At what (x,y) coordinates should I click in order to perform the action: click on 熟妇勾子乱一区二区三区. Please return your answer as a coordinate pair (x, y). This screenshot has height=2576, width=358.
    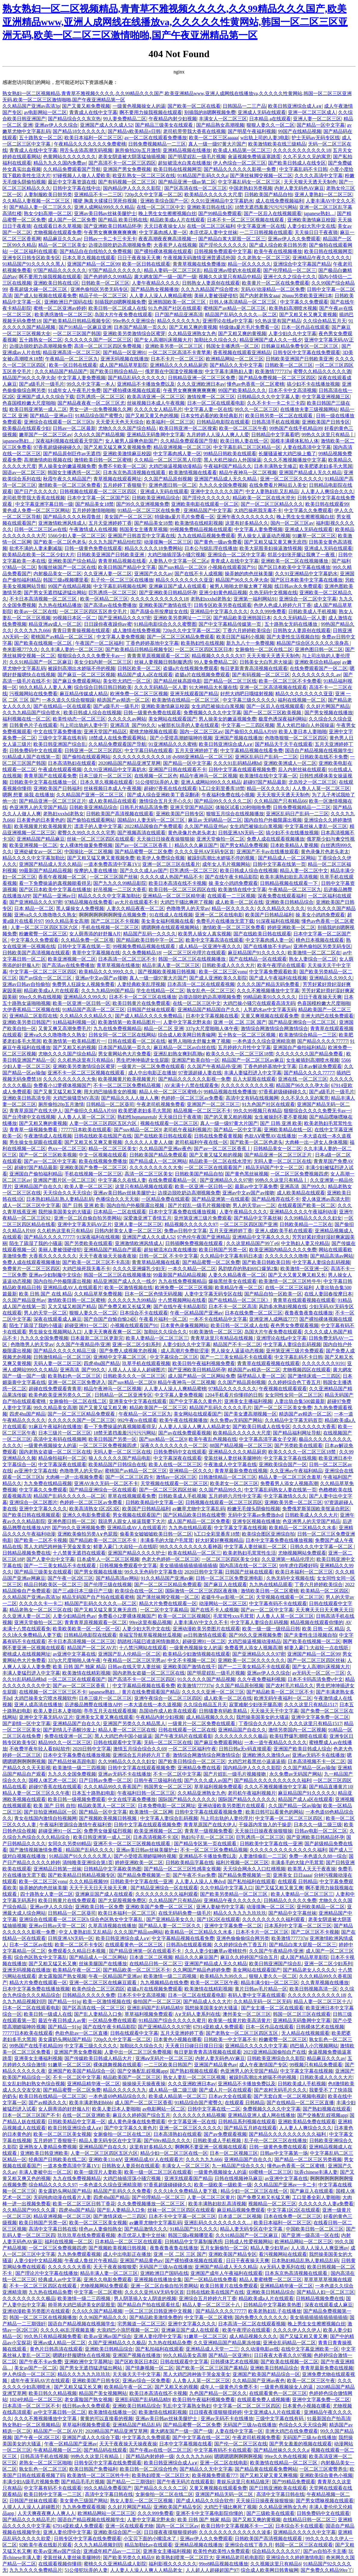
    Looking at the image, I should click on (207, 1837).